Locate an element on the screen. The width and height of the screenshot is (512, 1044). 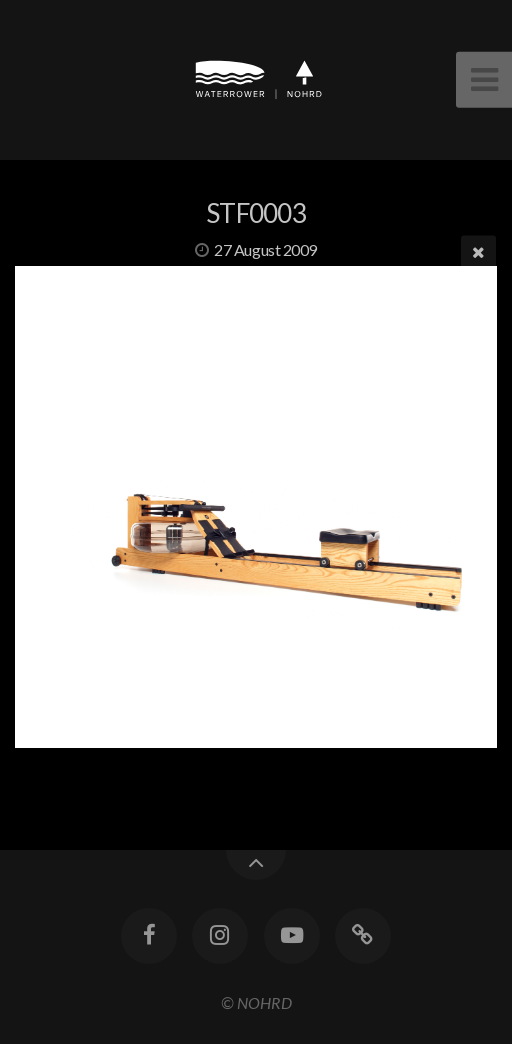
© NOHRD is located at coordinates (256, 1002).